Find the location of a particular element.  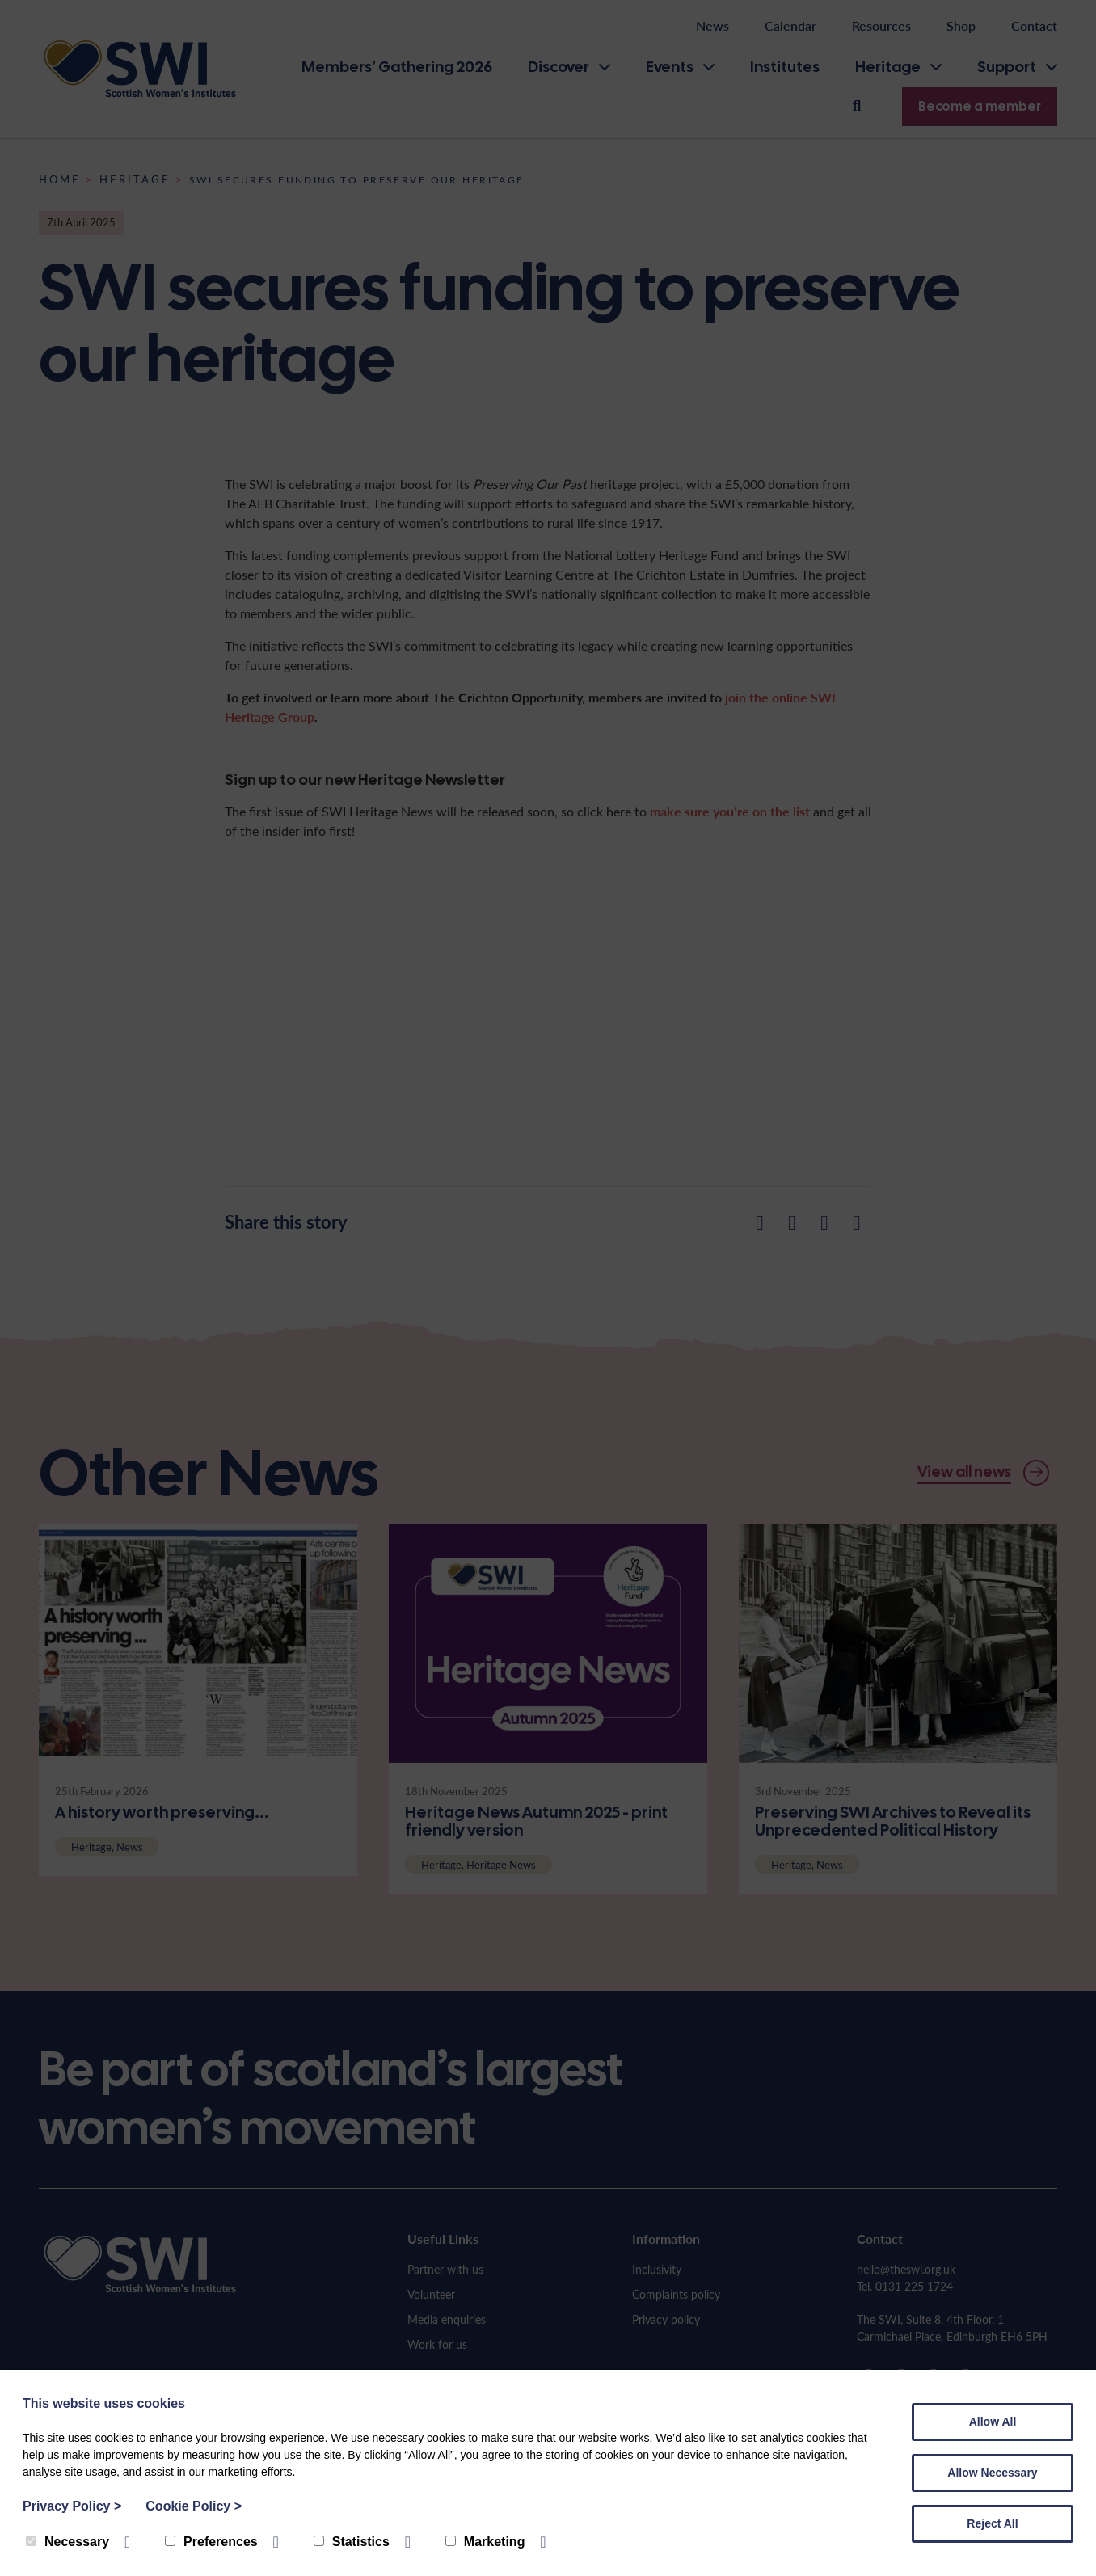

Cookie Policy is located at coordinates (193, 2506).